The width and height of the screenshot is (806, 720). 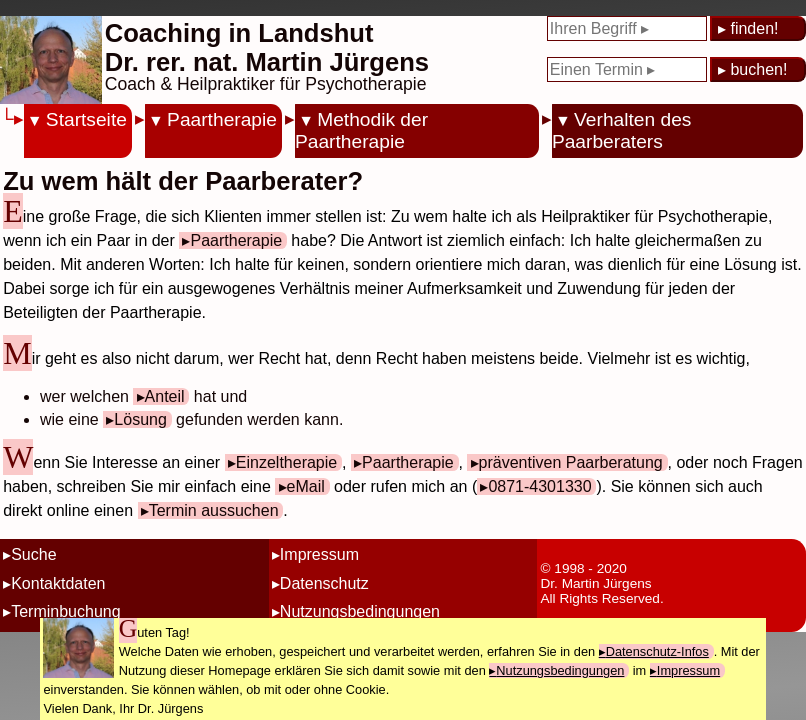 What do you see at coordinates (360, 611) in the screenshot?
I see `Nutzungsbedingungen` at bounding box center [360, 611].